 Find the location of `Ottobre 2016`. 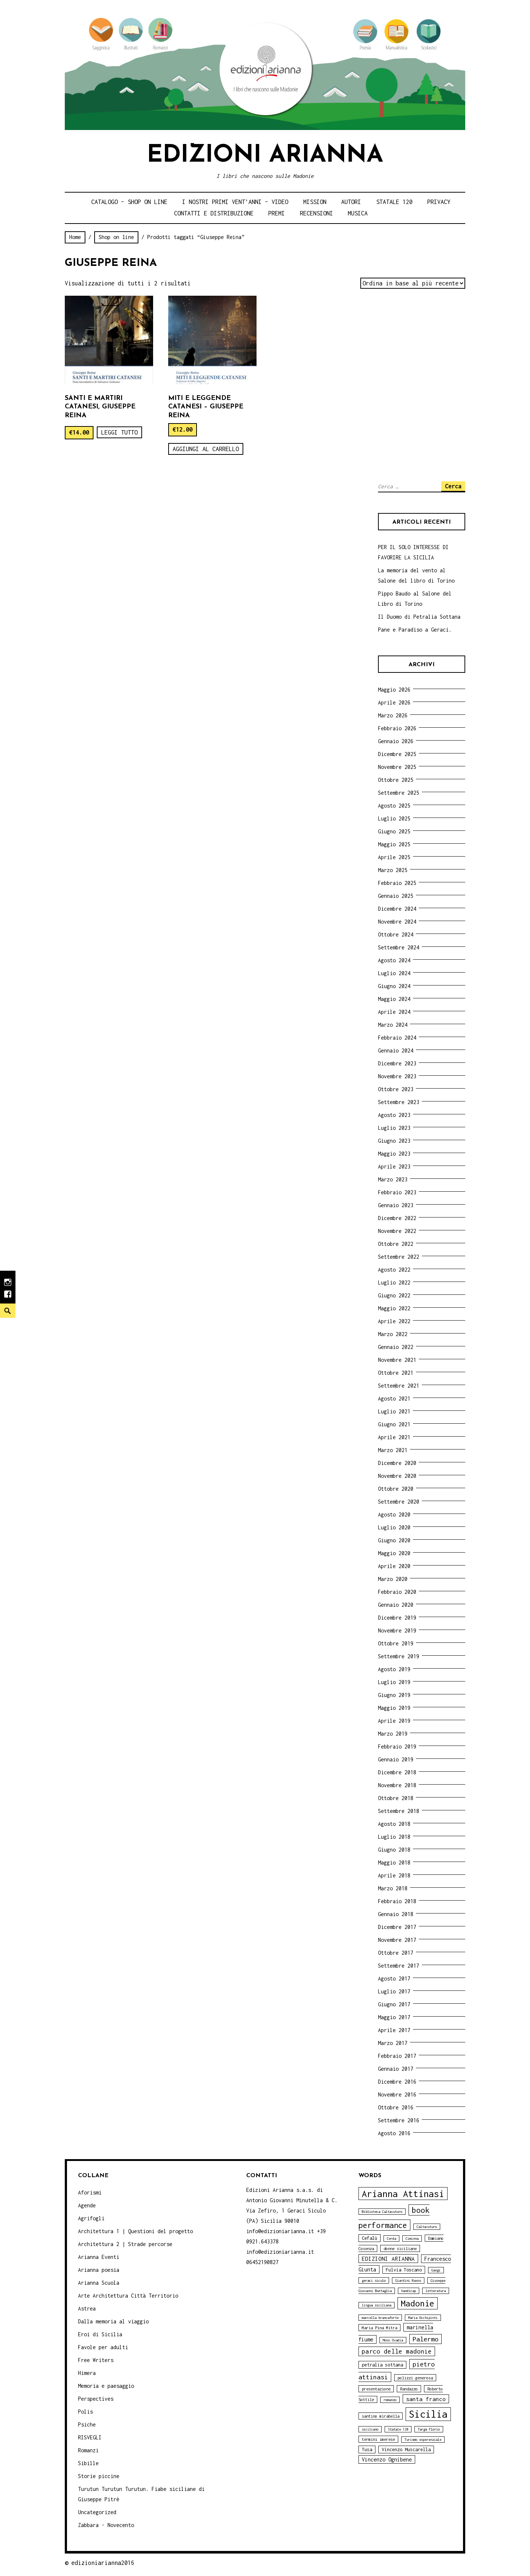

Ottobre 2016 is located at coordinates (395, 2107).